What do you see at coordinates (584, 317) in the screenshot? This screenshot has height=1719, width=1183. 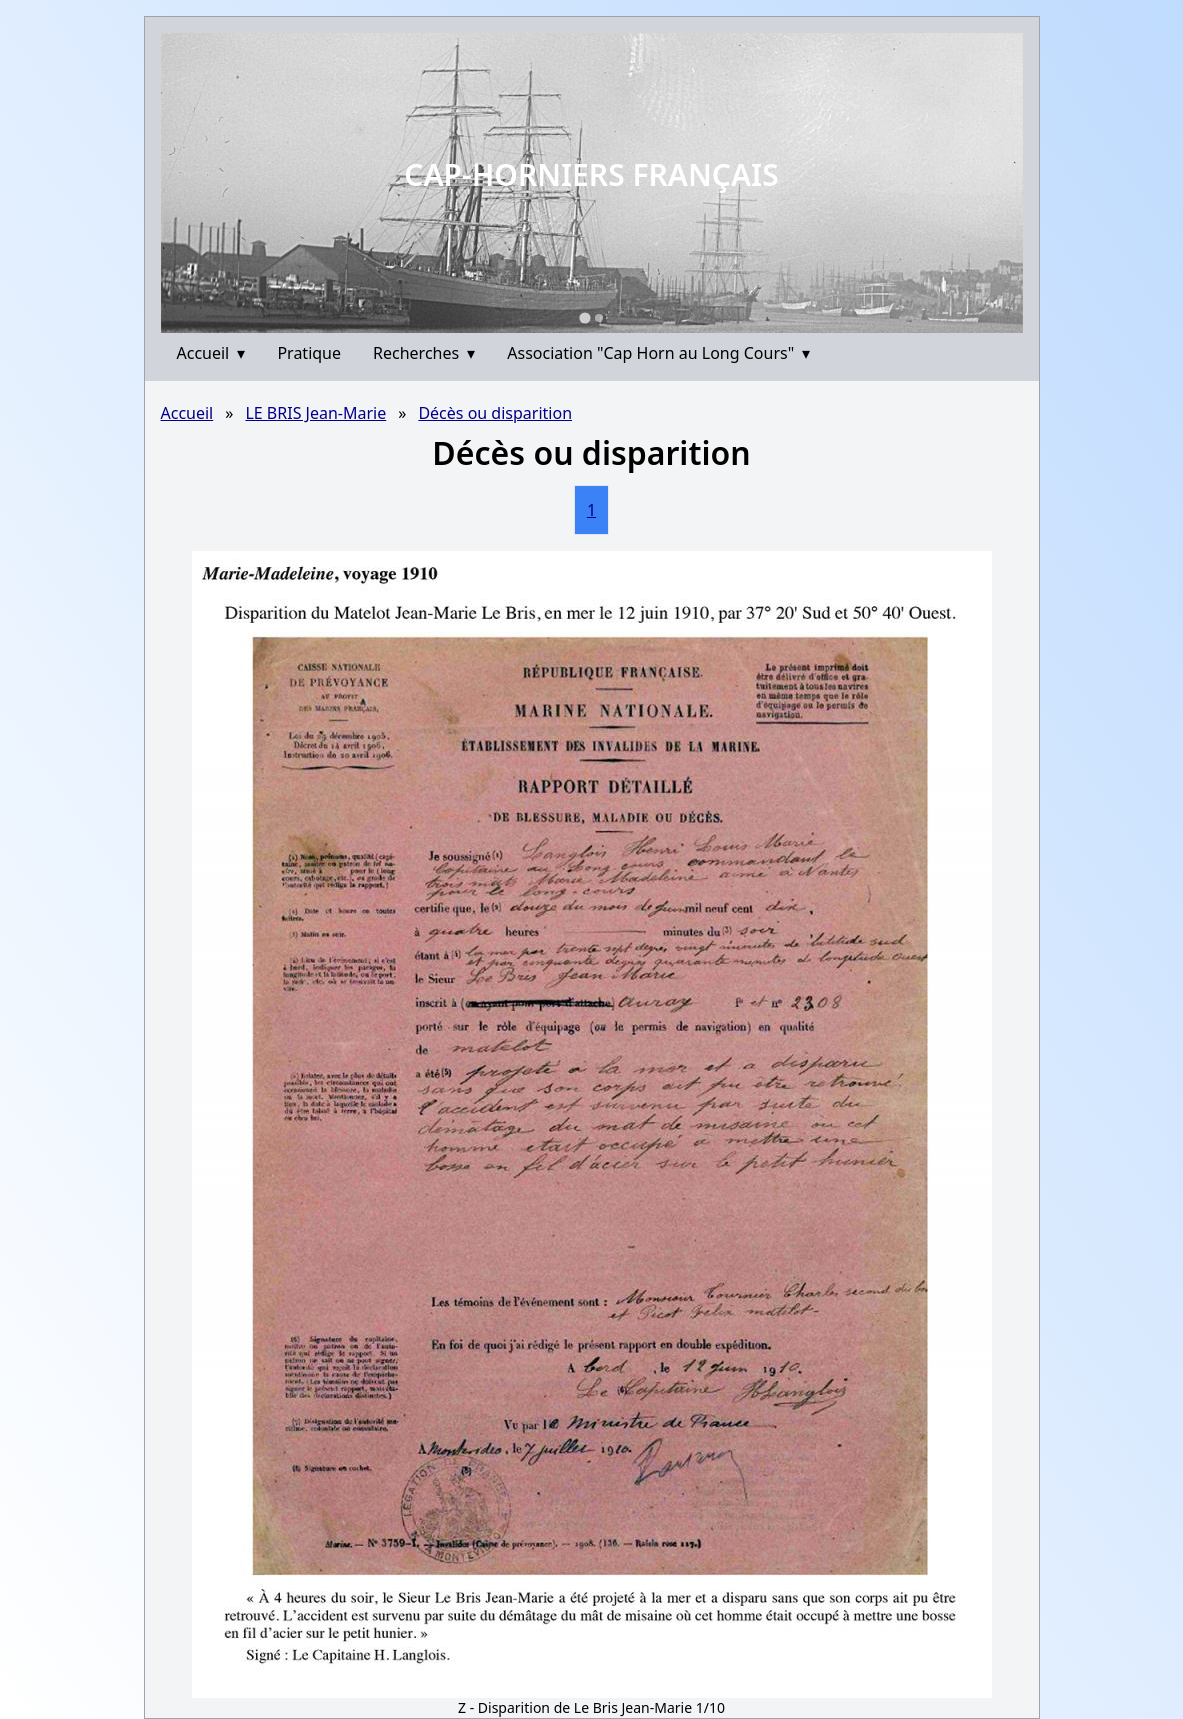 I see `[Go to slide 1]` at bounding box center [584, 317].